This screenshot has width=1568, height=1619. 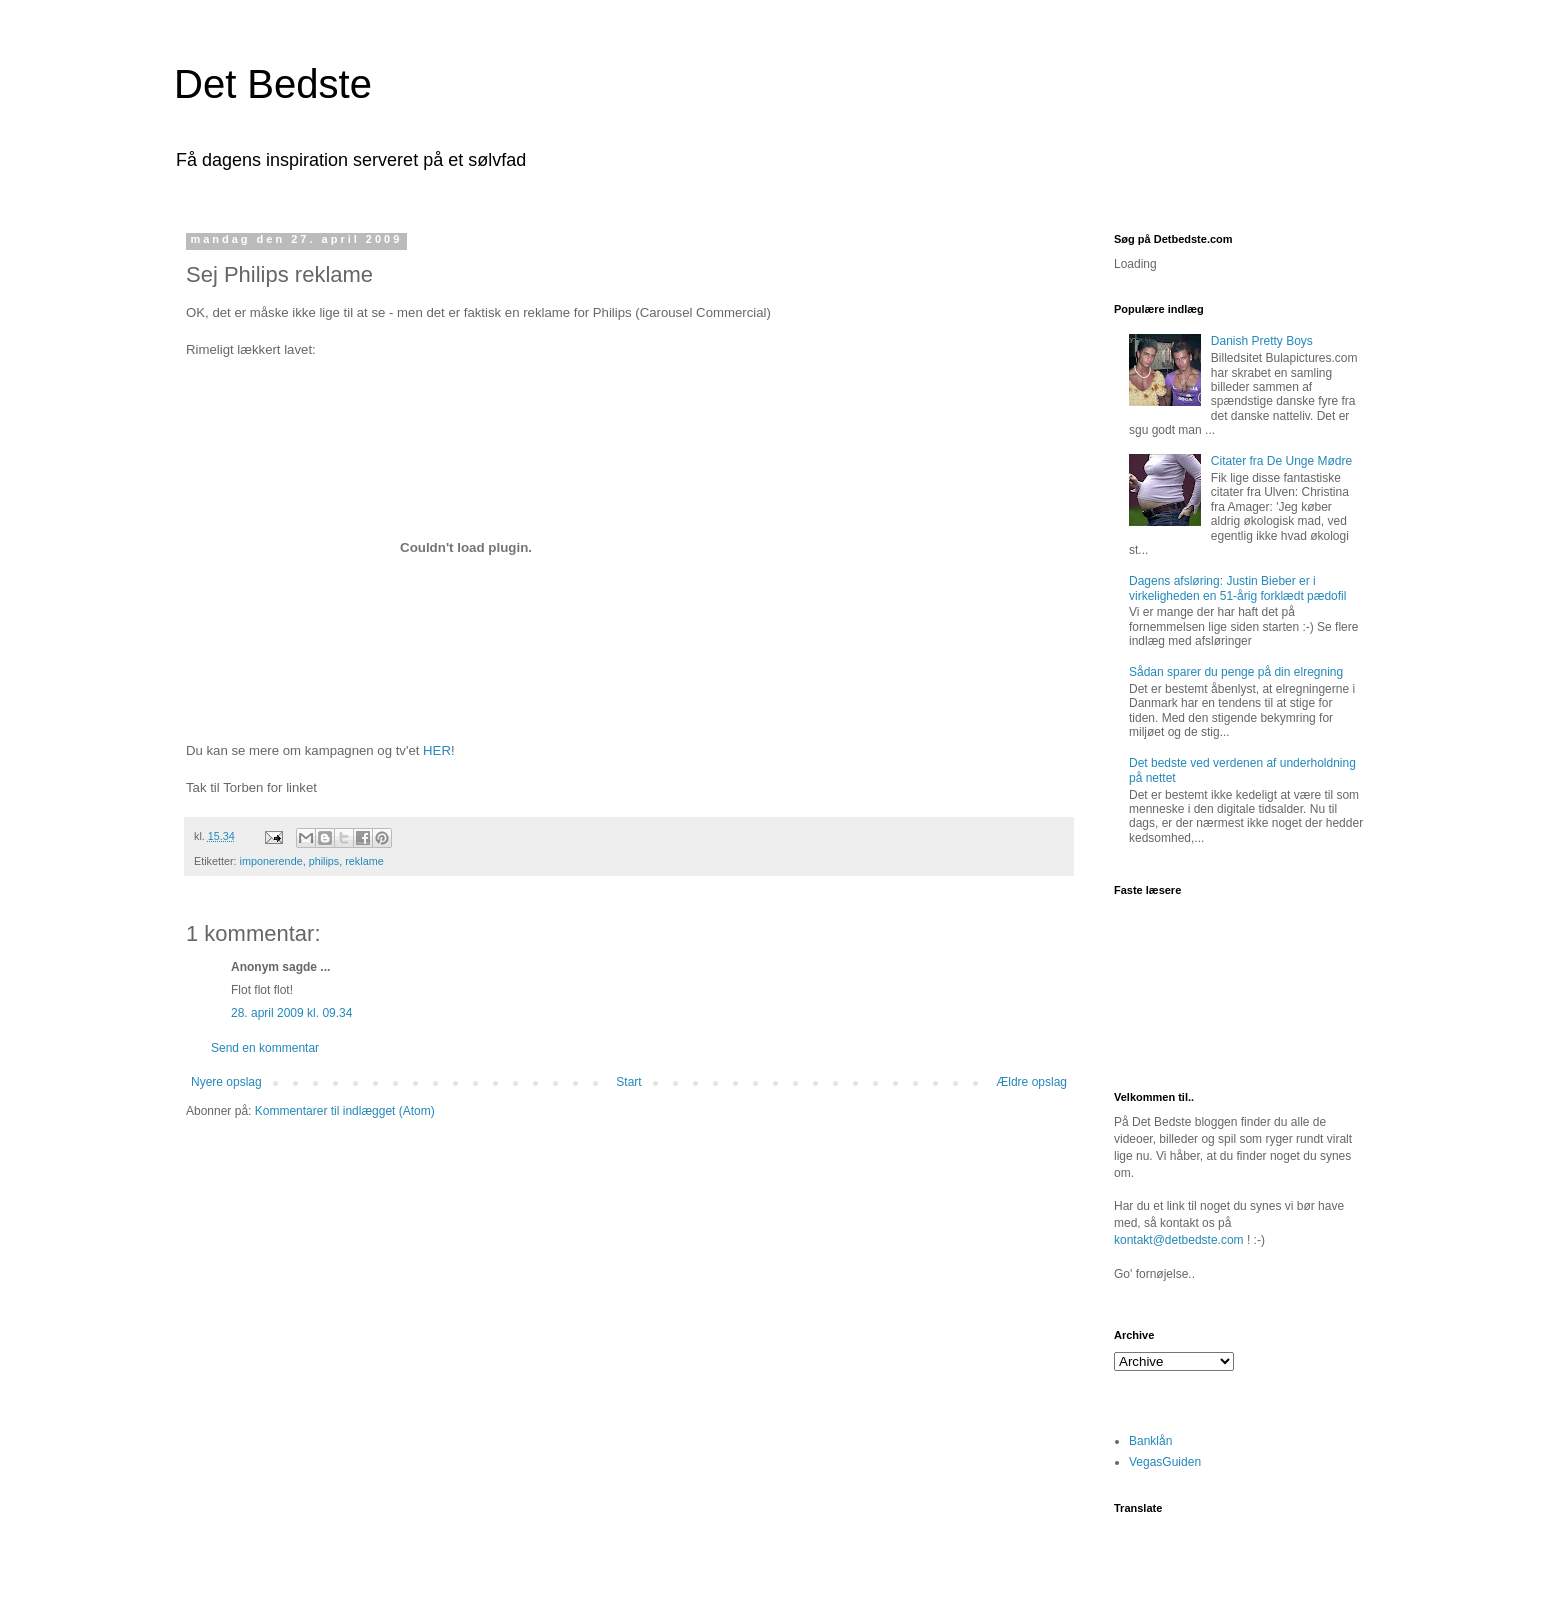 I want to click on Nyere opslag, so click(x=226, y=1082).